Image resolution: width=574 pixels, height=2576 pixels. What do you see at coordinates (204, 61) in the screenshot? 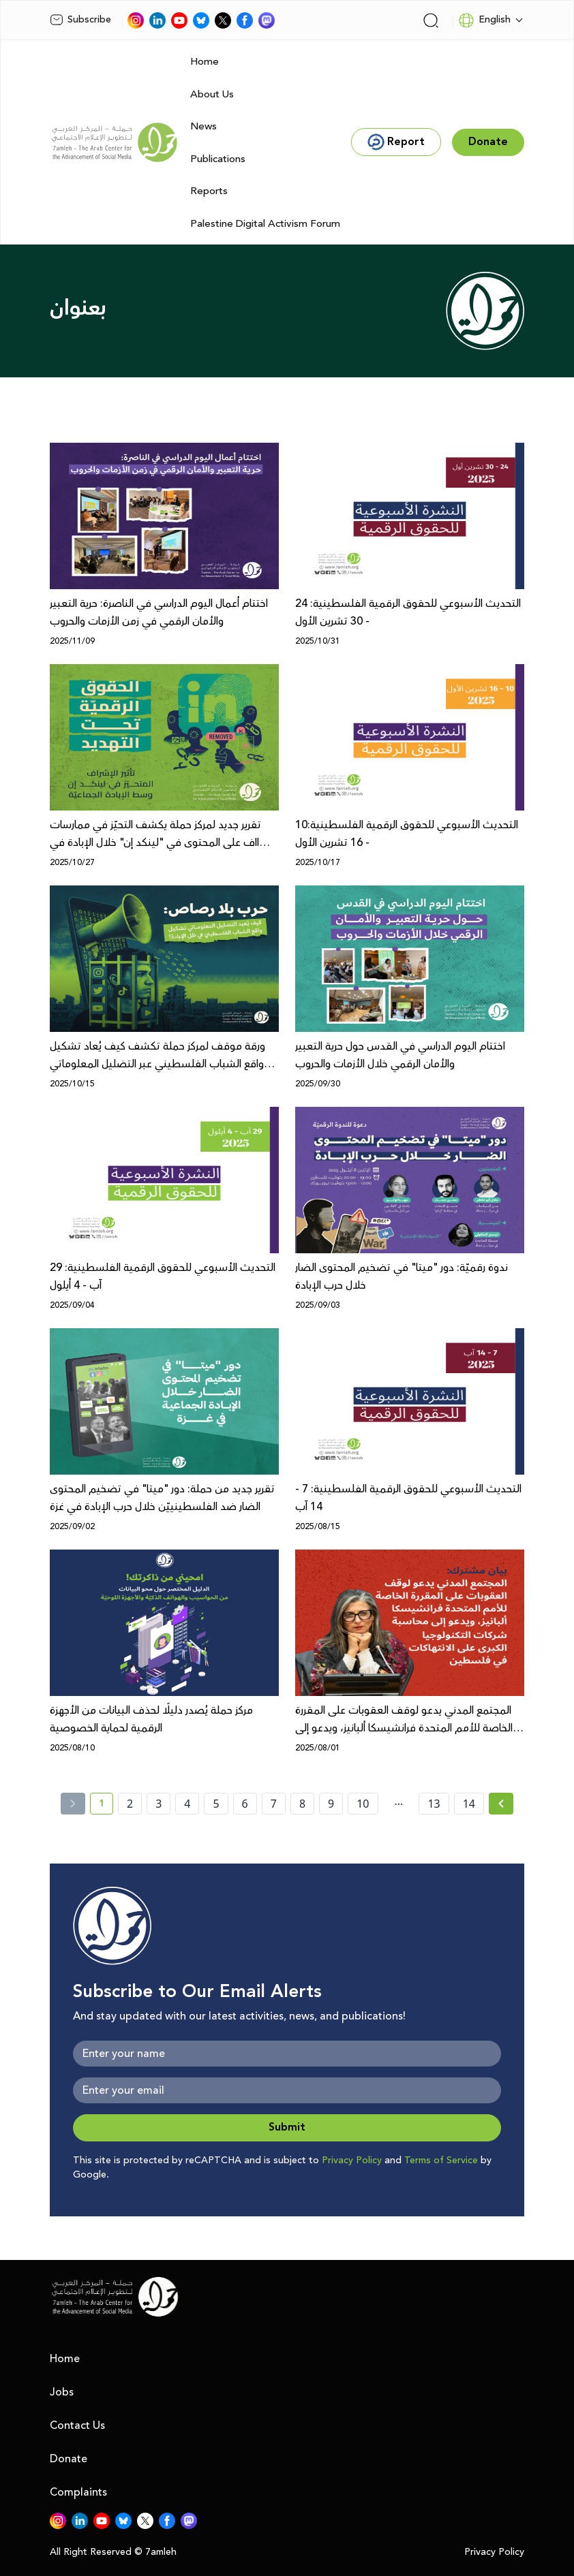
I see `Home` at bounding box center [204, 61].